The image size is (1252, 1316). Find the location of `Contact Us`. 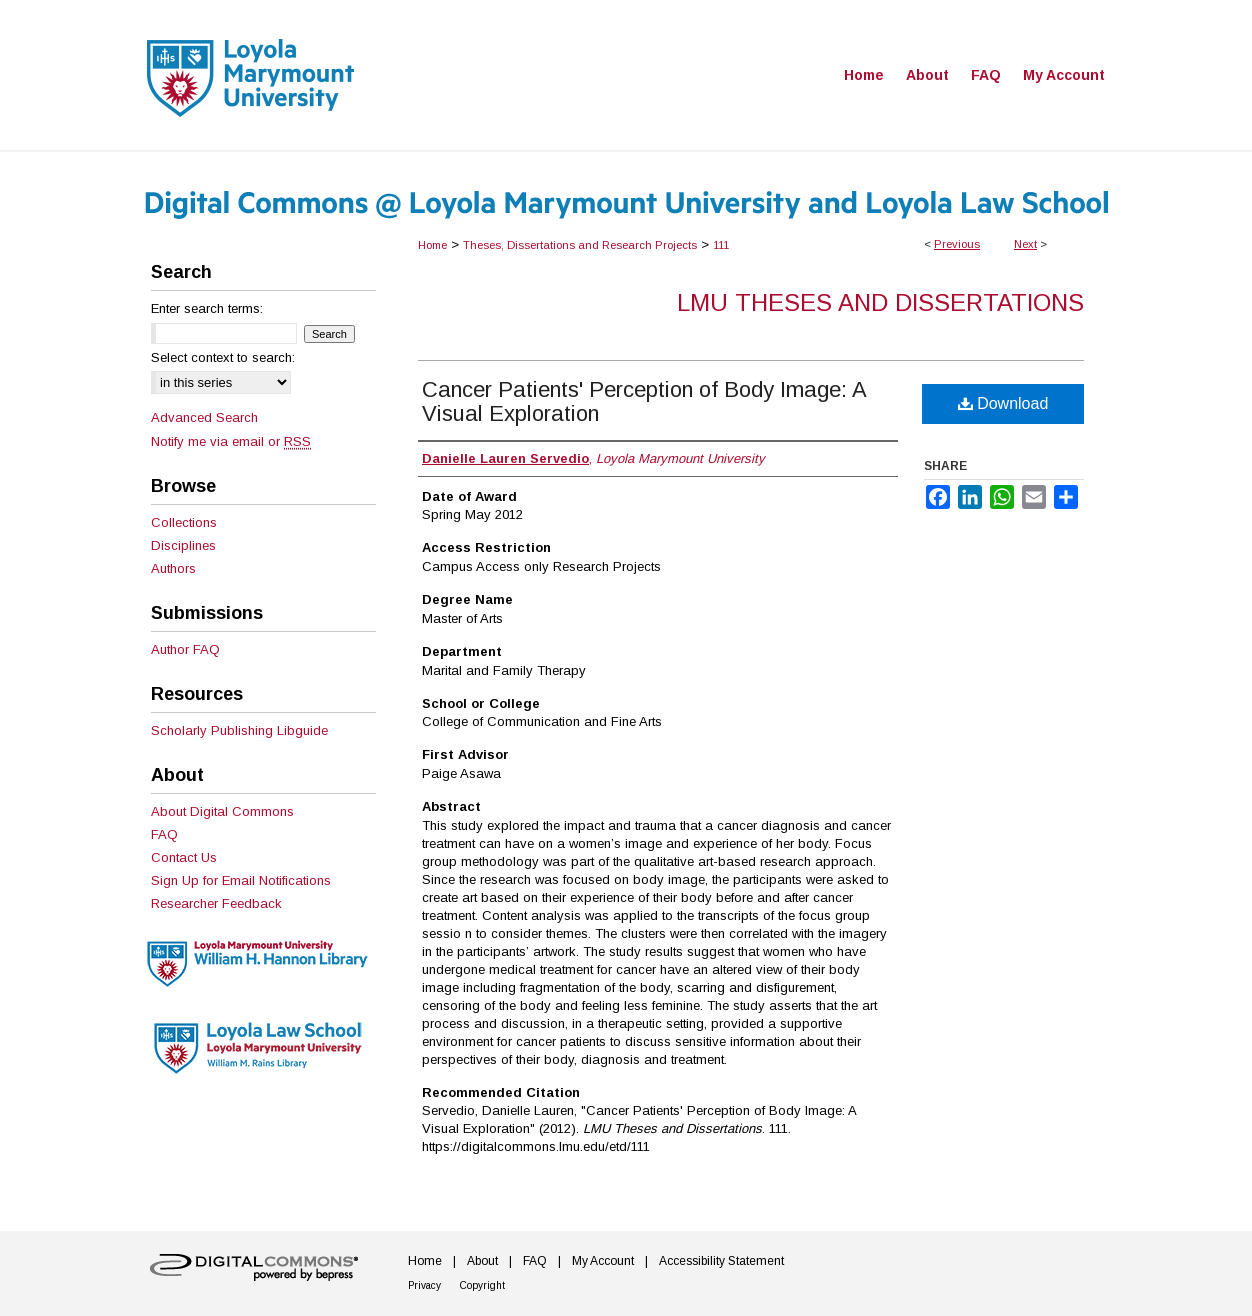

Contact Us is located at coordinates (184, 857).